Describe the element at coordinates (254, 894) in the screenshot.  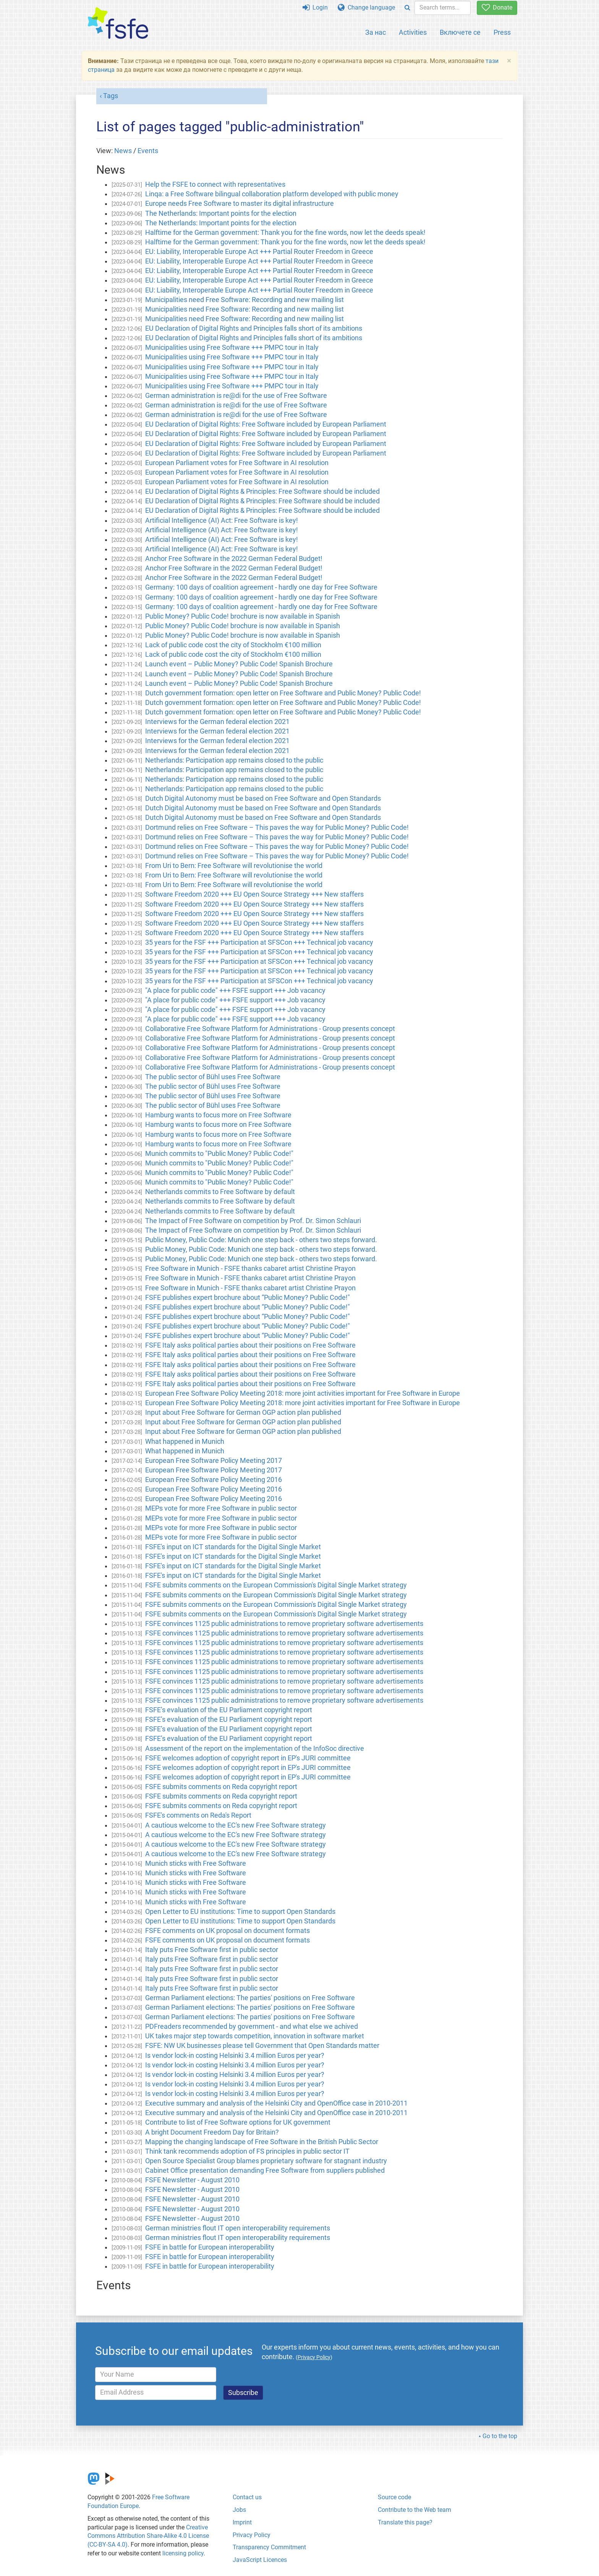
I see `Software Freedom 2020 +++ EU Open Source Strategy +++ New staffers` at that location.